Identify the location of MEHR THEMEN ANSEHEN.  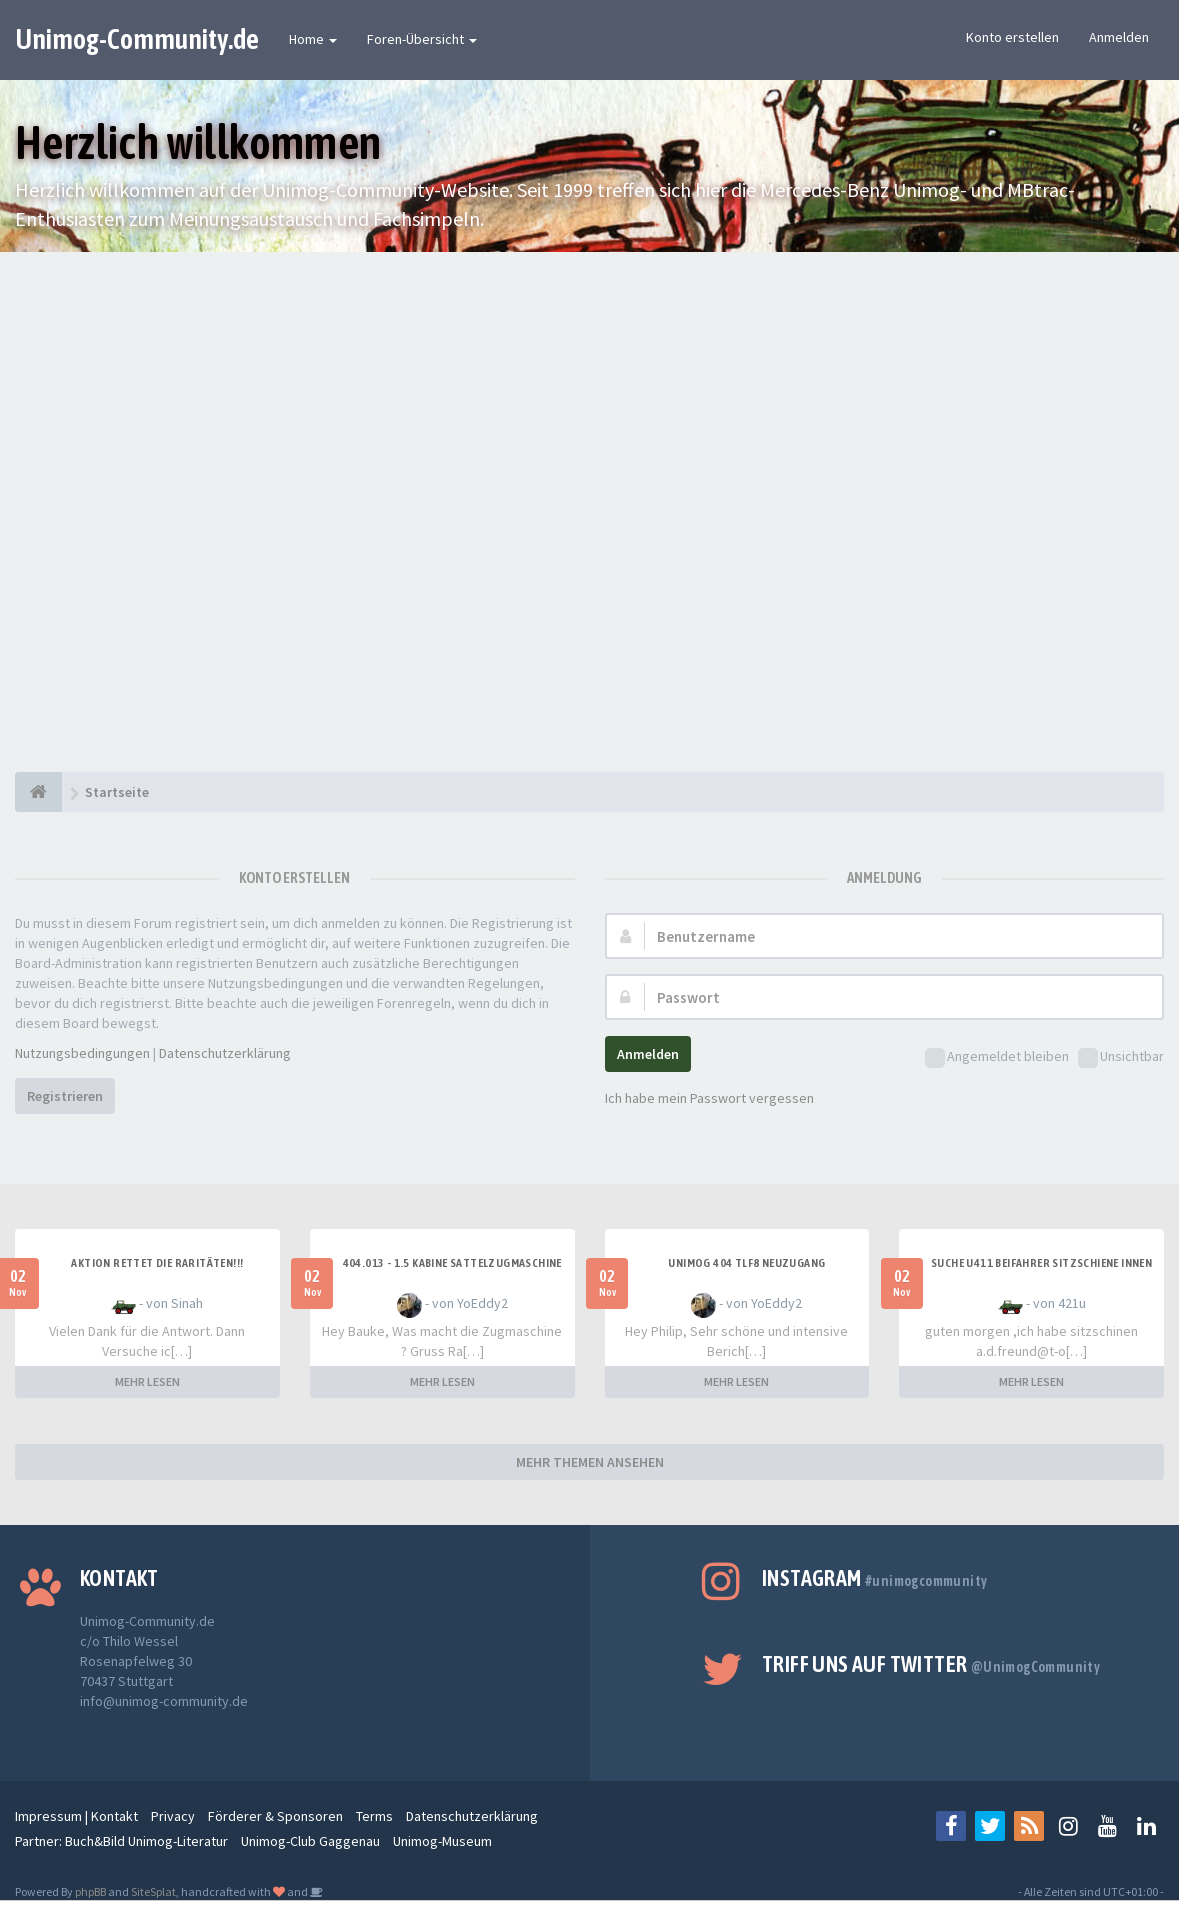
(590, 1462).